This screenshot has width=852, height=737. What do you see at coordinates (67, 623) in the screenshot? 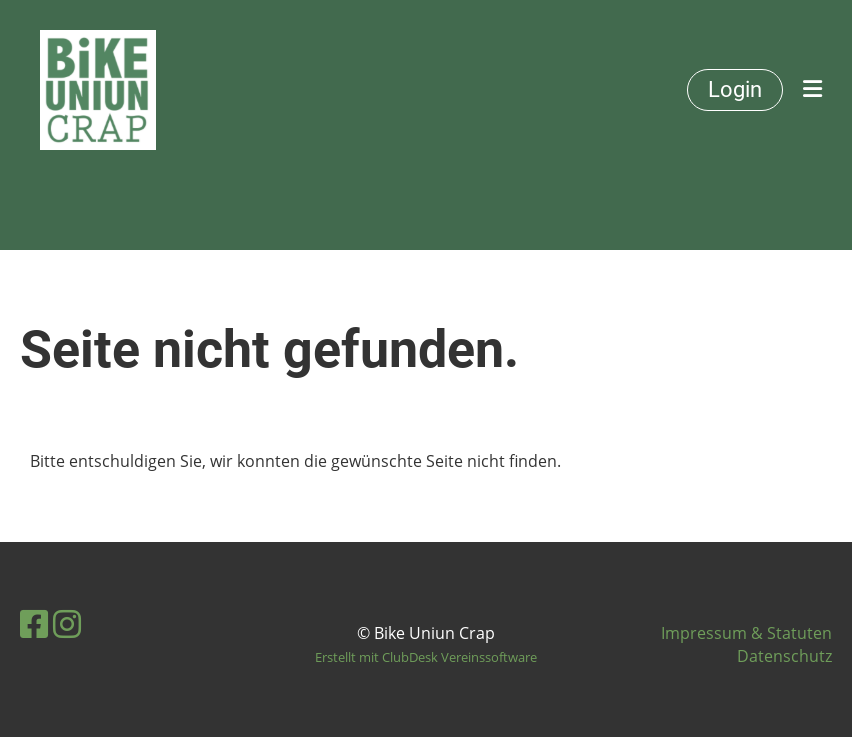
I see `[Retrouvez-nous sur Instagram]` at bounding box center [67, 623].